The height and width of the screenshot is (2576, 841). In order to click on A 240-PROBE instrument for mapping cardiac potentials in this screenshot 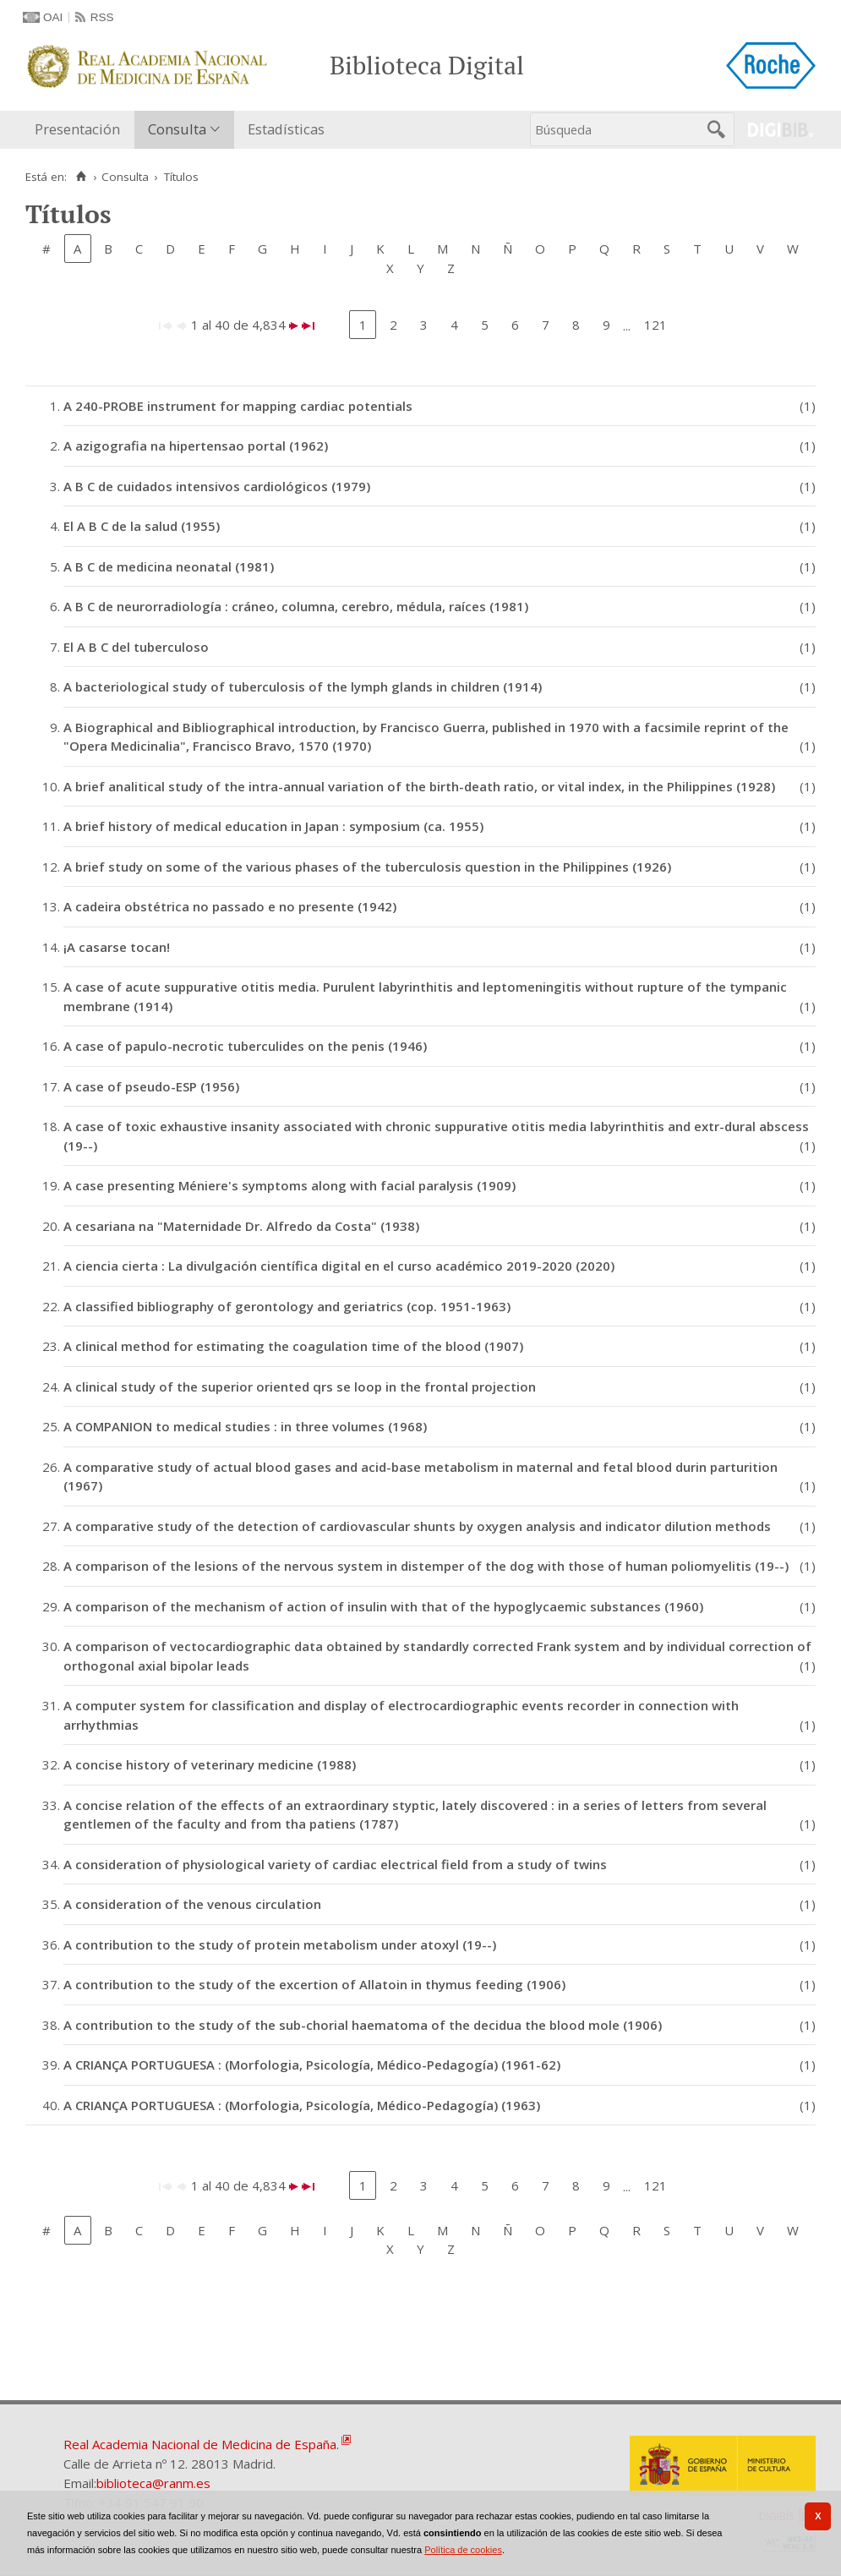, I will do `click(237, 405)`.